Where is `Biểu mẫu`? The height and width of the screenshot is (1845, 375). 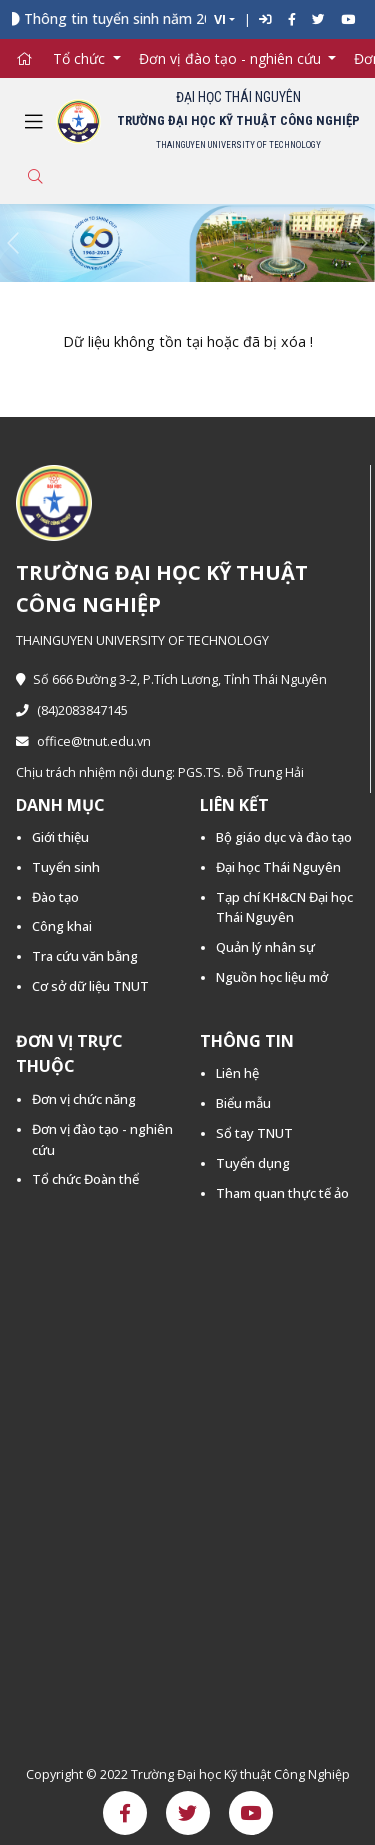 Biểu mẫu is located at coordinates (243, 1103).